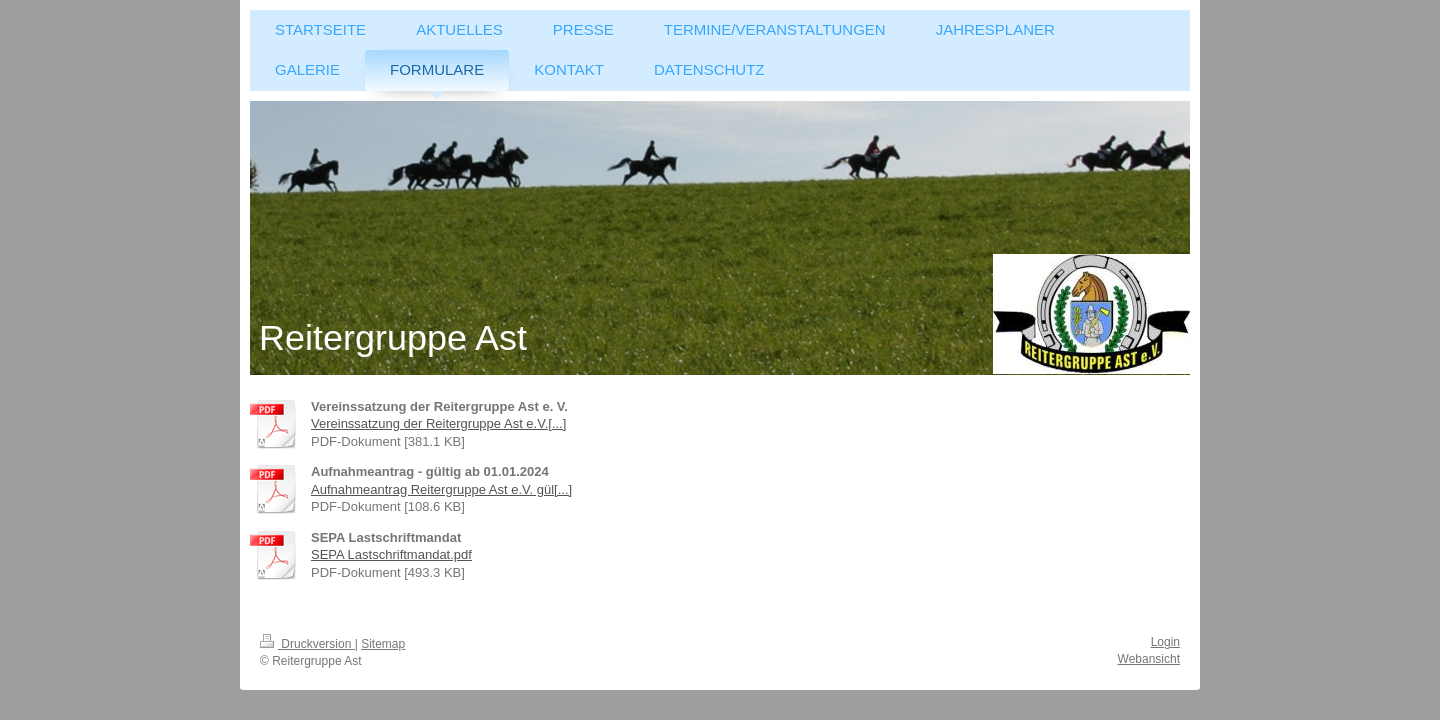  What do you see at coordinates (307, 644) in the screenshot?
I see `Druckversion` at bounding box center [307, 644].